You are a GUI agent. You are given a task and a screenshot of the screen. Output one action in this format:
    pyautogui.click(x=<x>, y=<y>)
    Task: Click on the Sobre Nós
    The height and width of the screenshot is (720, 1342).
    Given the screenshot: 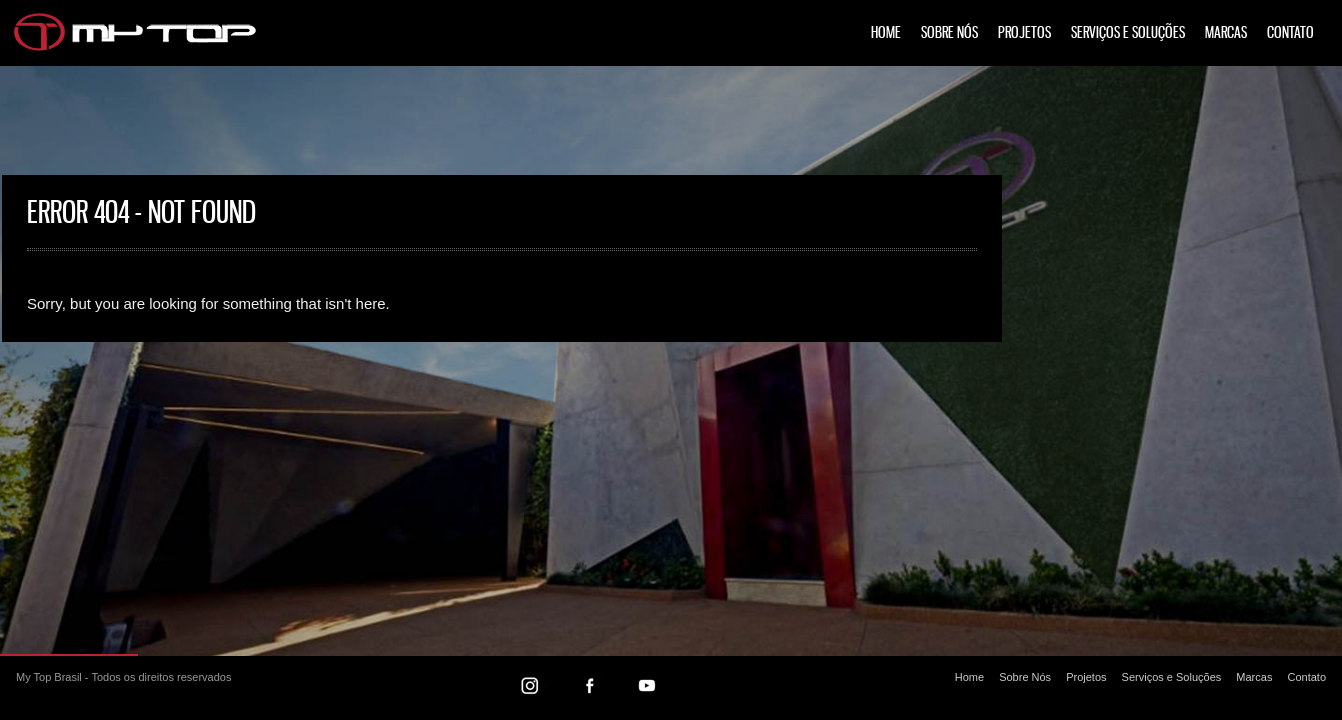 What is the action you would take?
    pyautogui.click(x=949, y=33)
    